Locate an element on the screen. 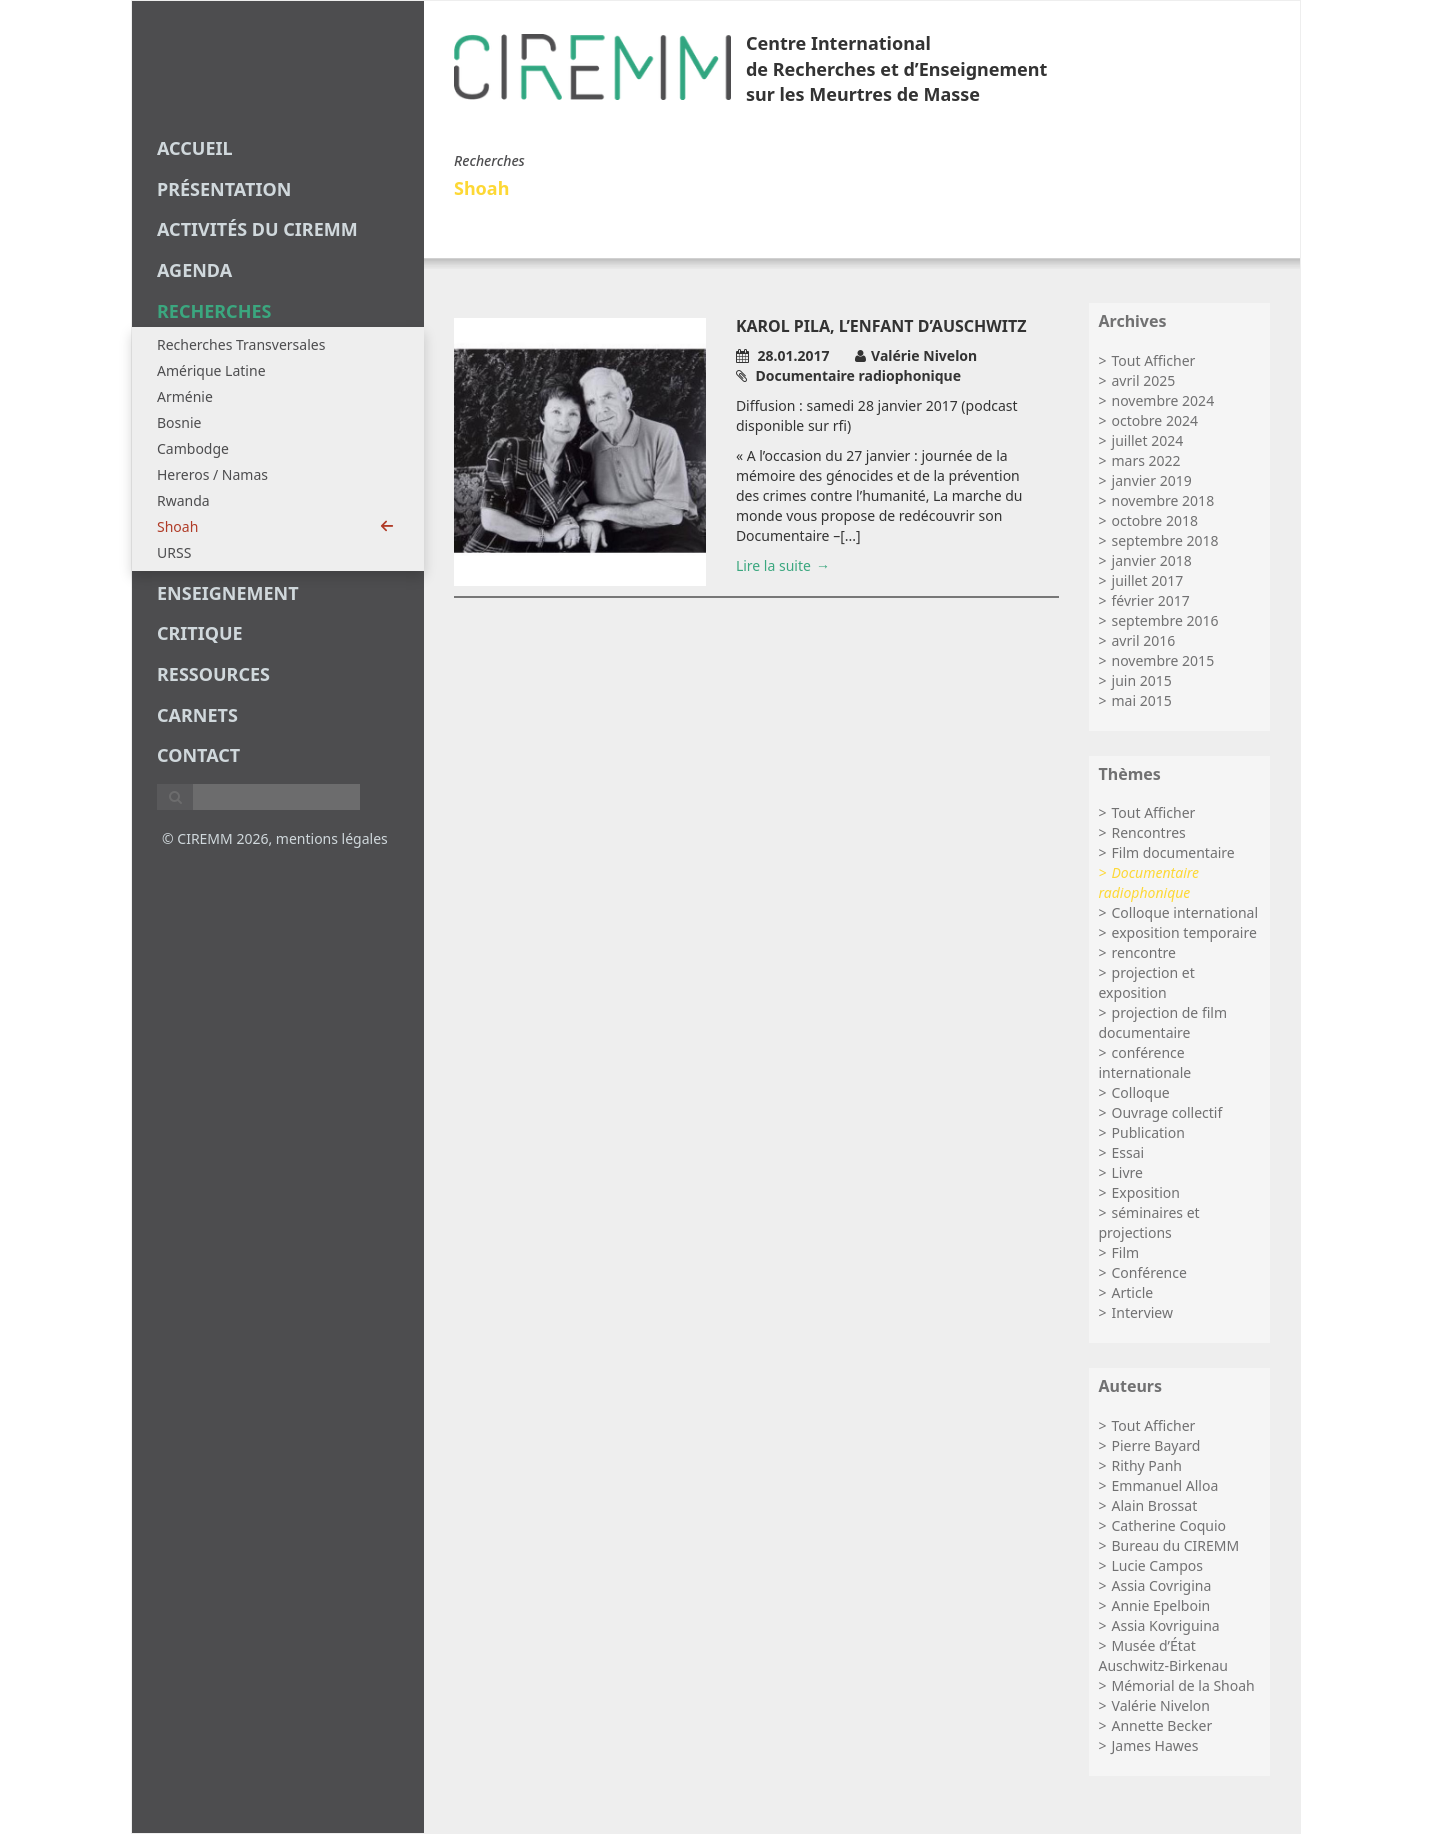 This screenshot has height=1834, width=1432. Activités du CIREMM is located at coordinates (257, 229).